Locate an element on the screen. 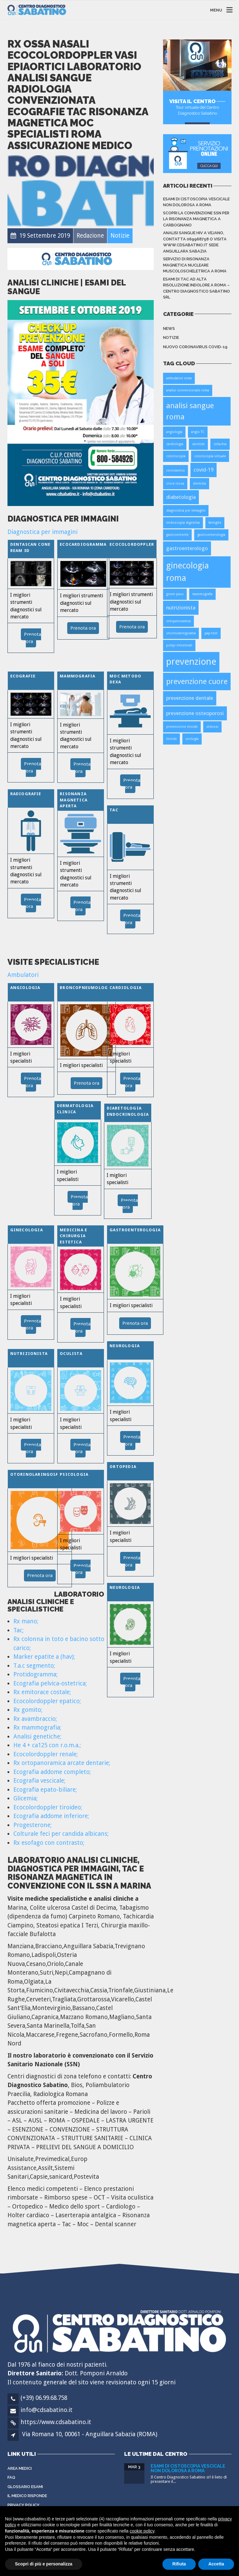 The width and height of the screenshot is (239, 2576). prevenzione [prevenzione (6 elementi)] is located at coordinates (191, 661).